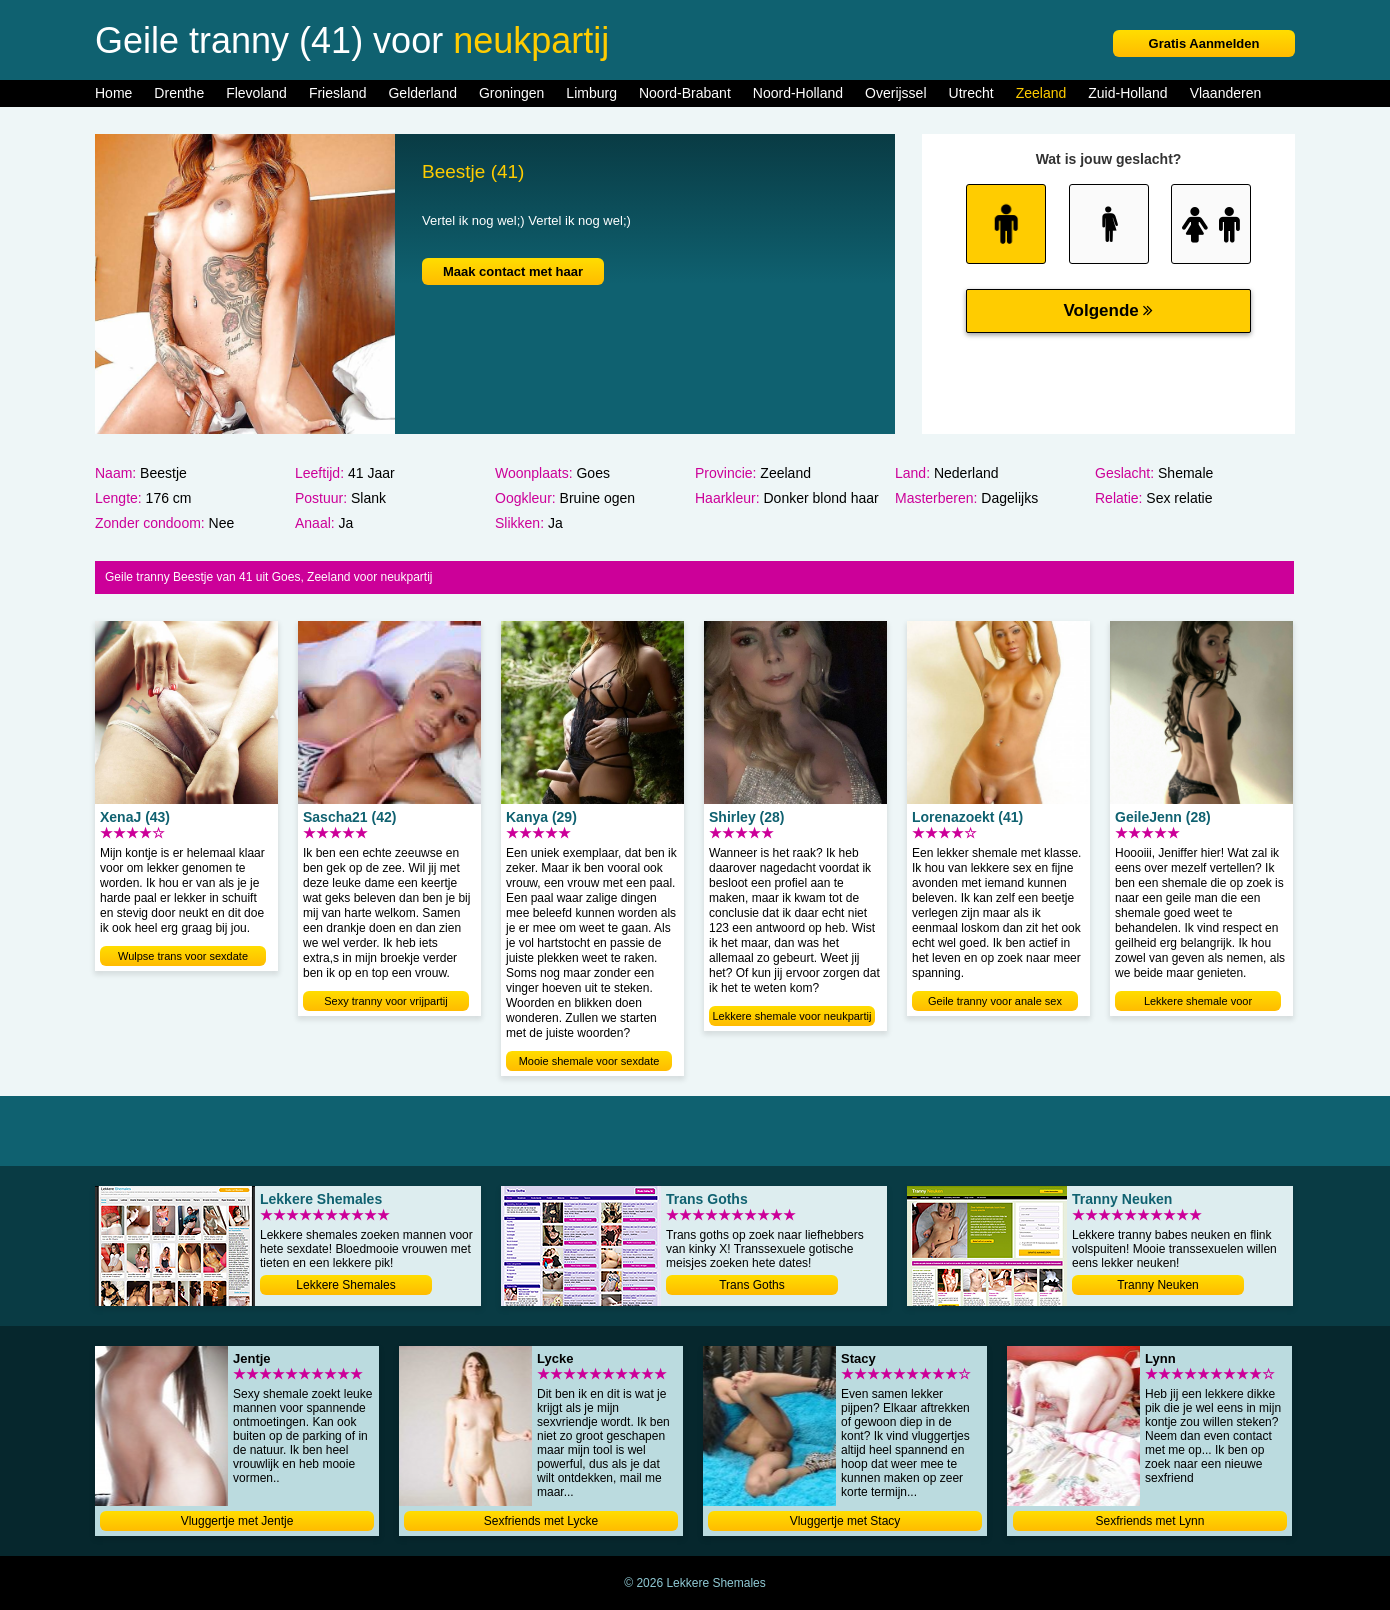  I want to click on Maak contact met haar, so click(513, 271).